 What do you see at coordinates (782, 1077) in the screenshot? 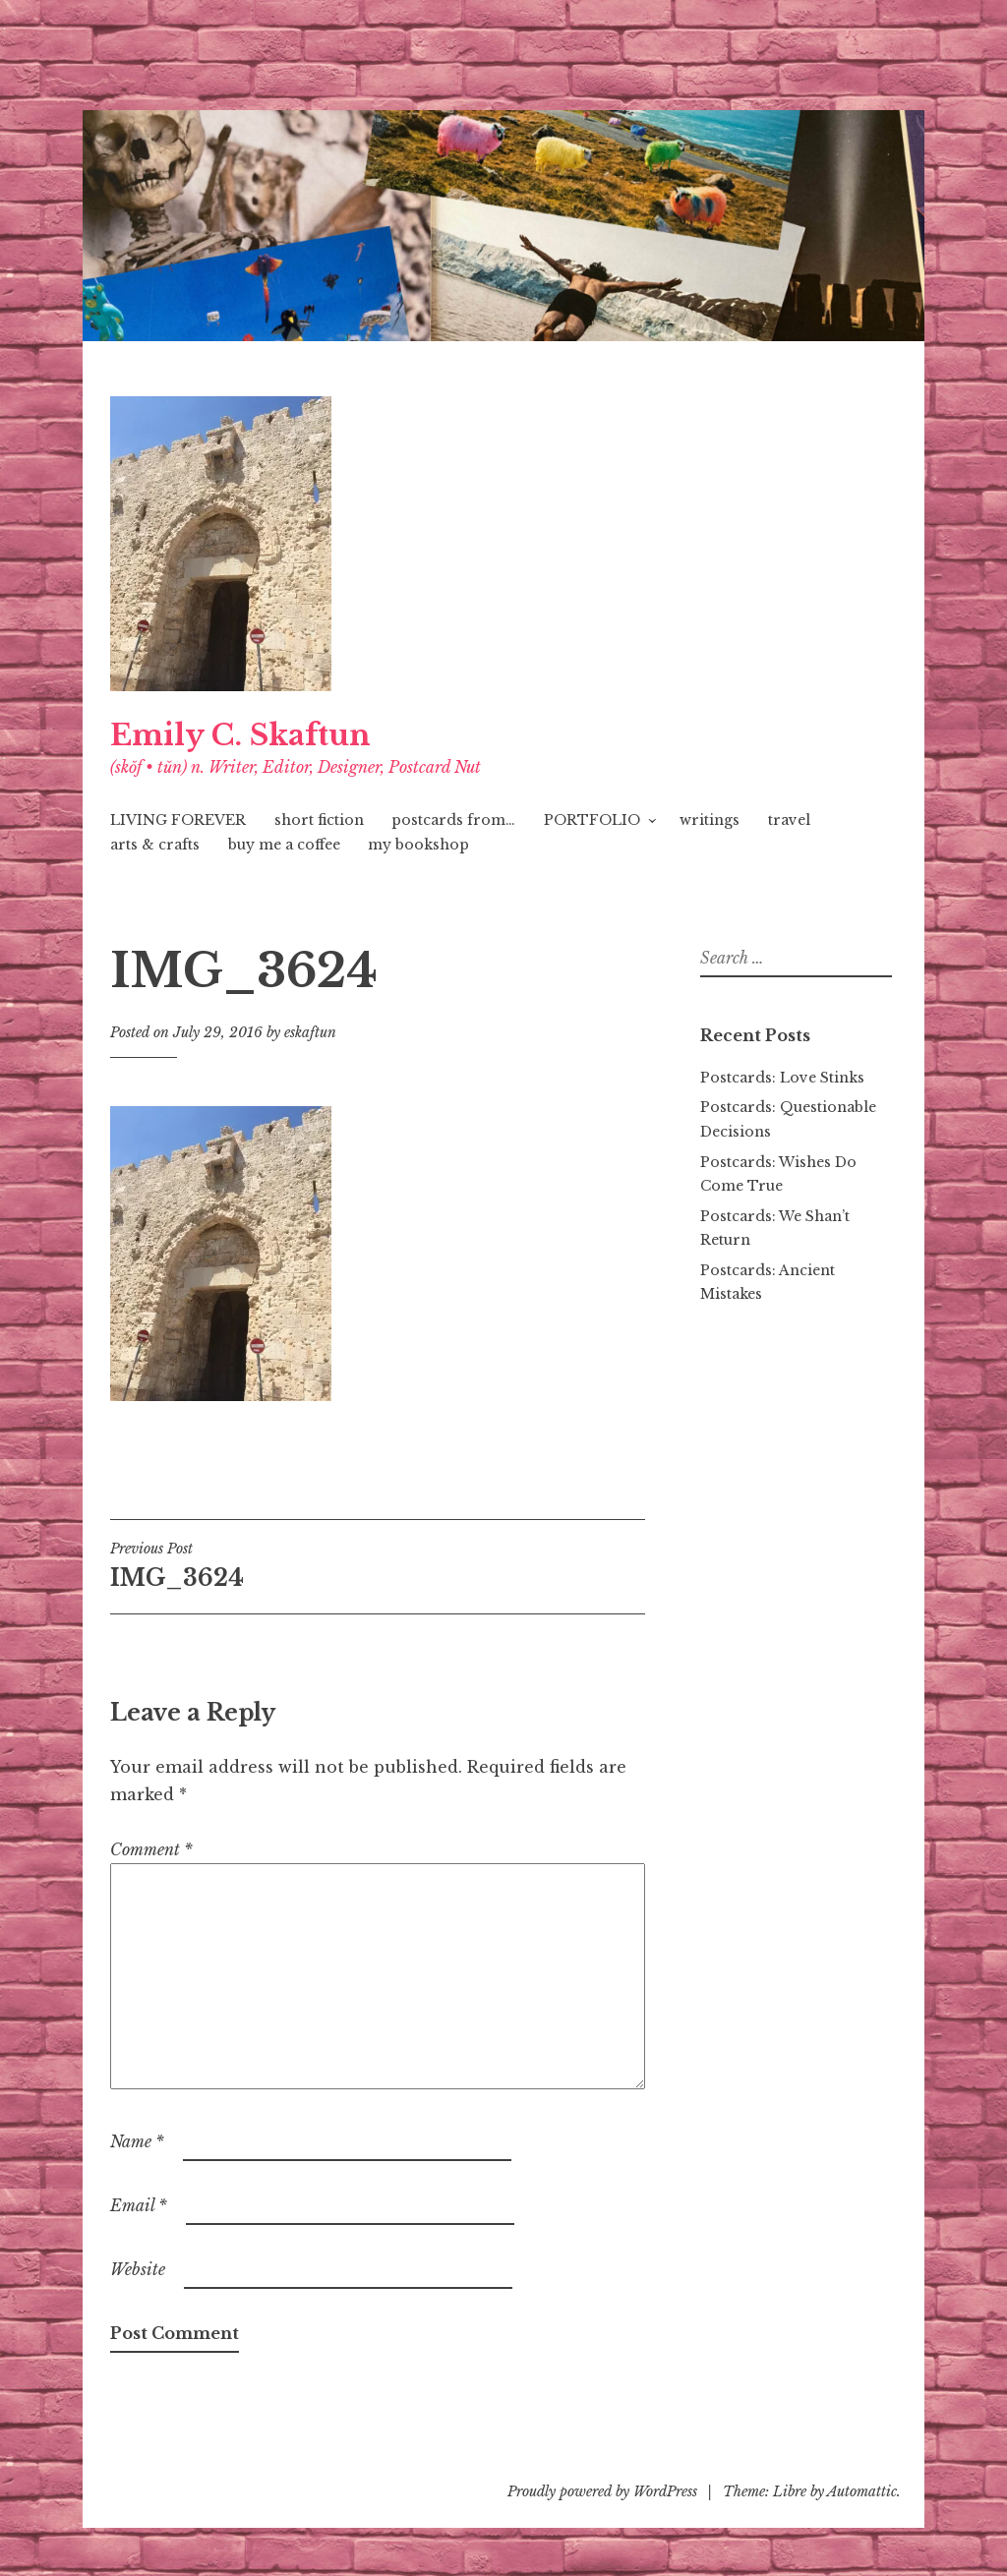
I see `Postcards: Love Stinks` at bounding box center [782, 1077].